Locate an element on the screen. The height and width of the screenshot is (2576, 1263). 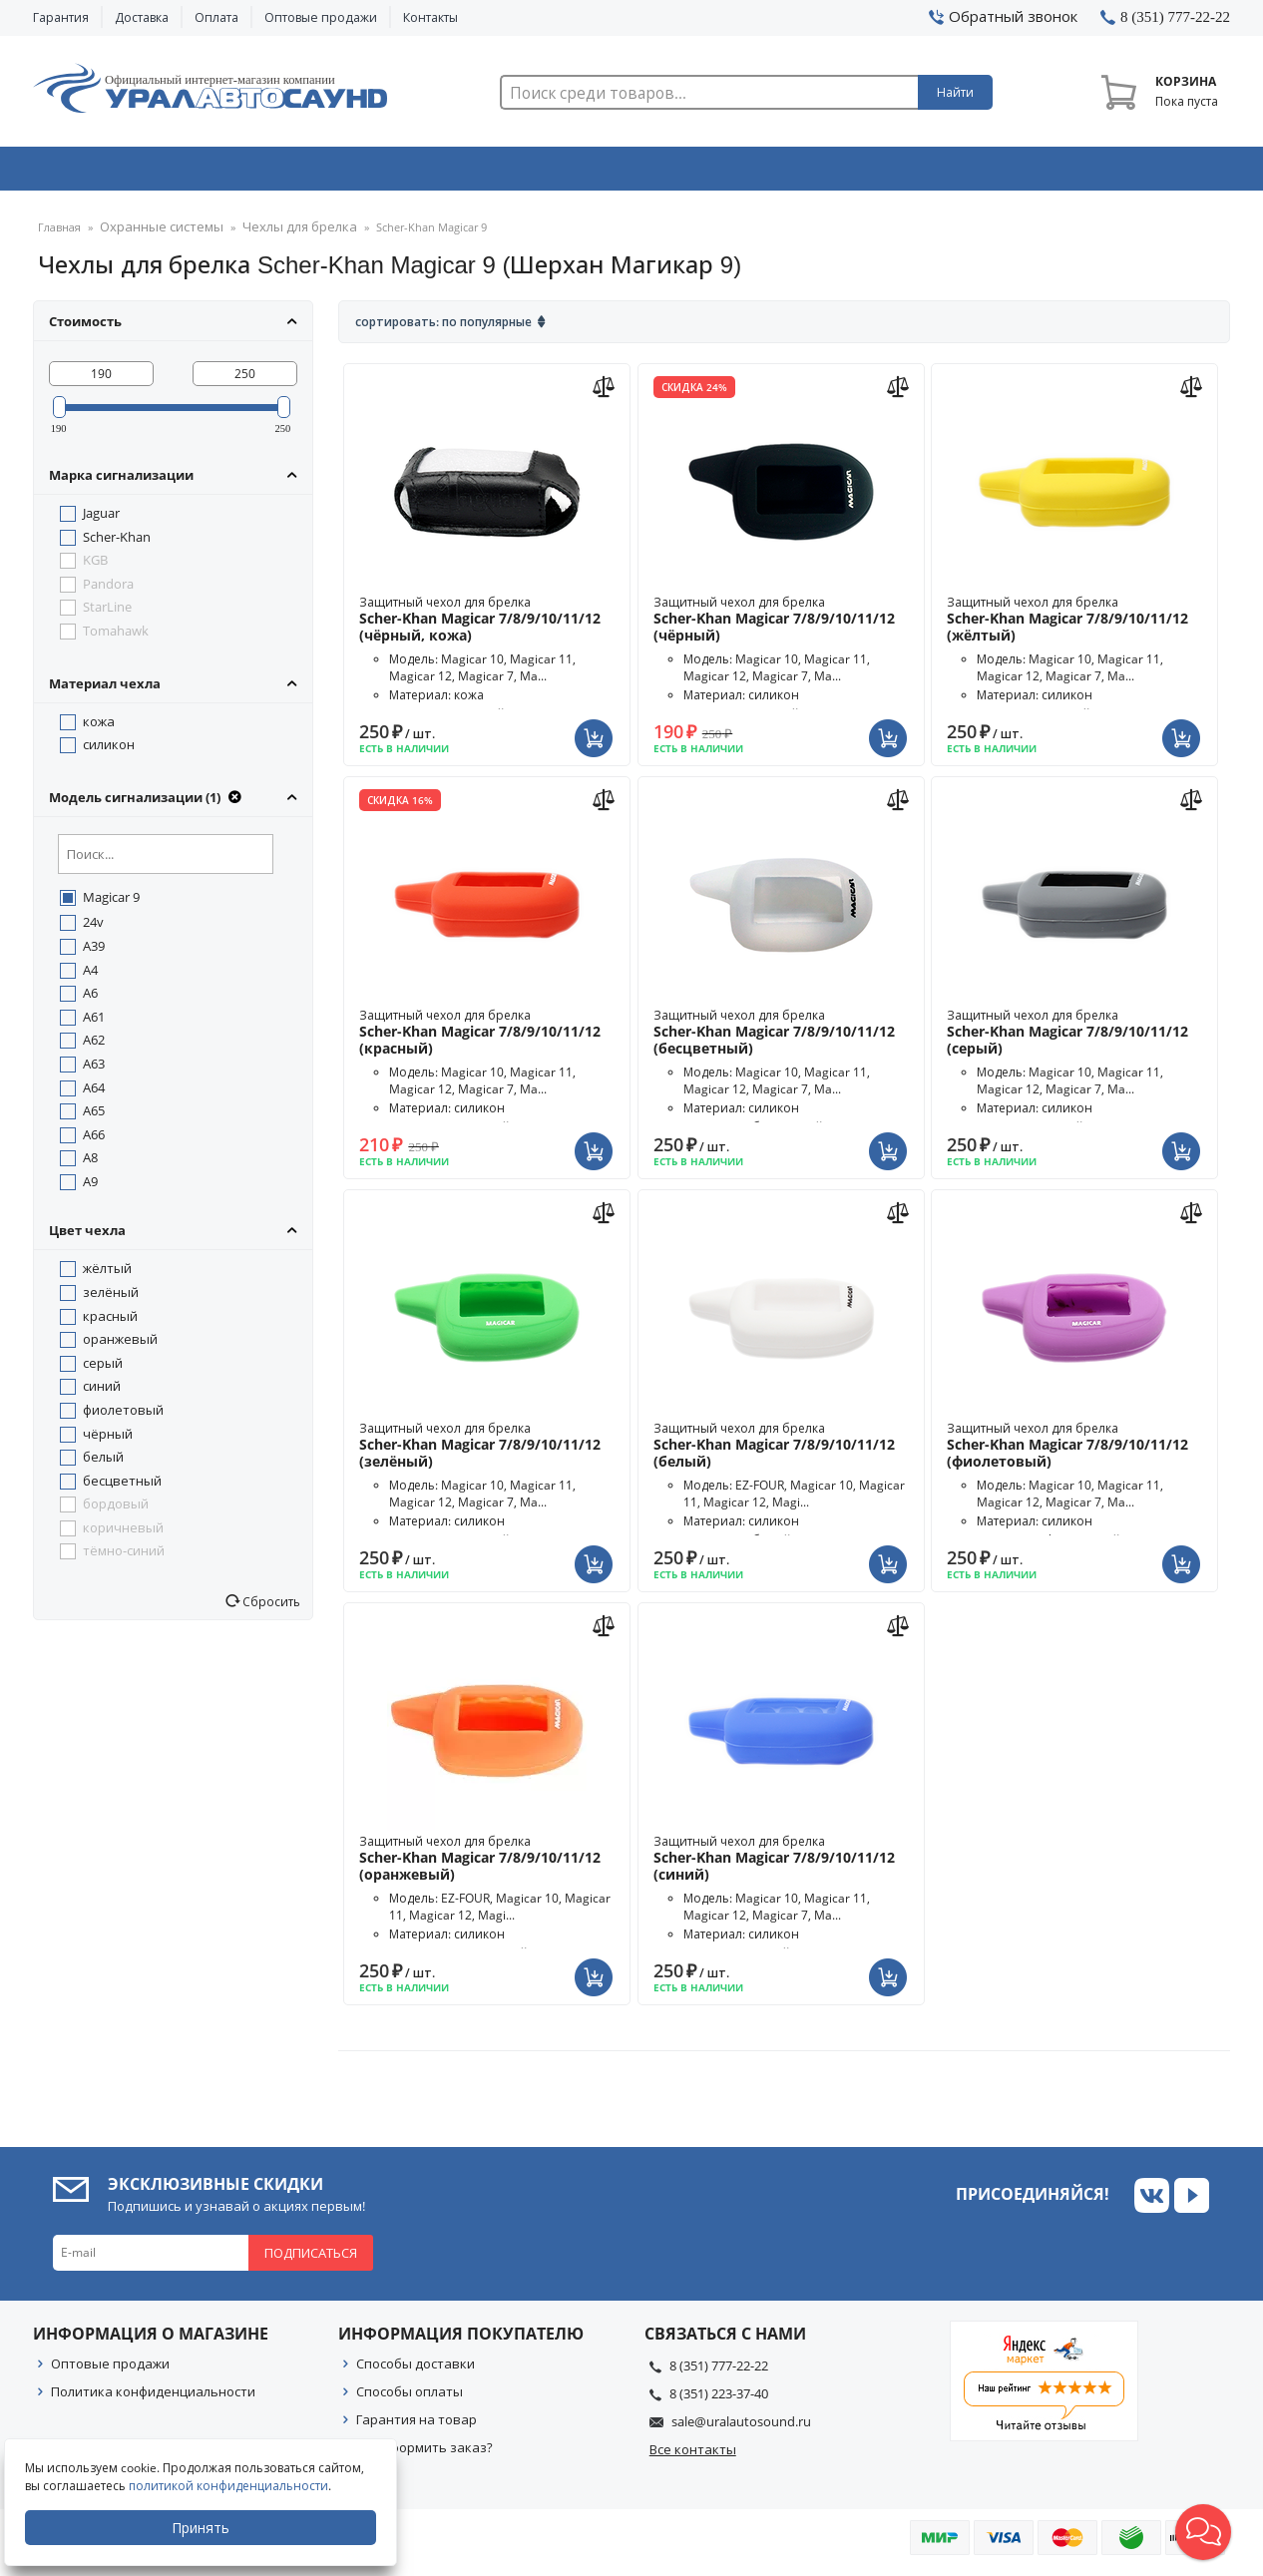
A64 is located at coordinates (94, 1093).